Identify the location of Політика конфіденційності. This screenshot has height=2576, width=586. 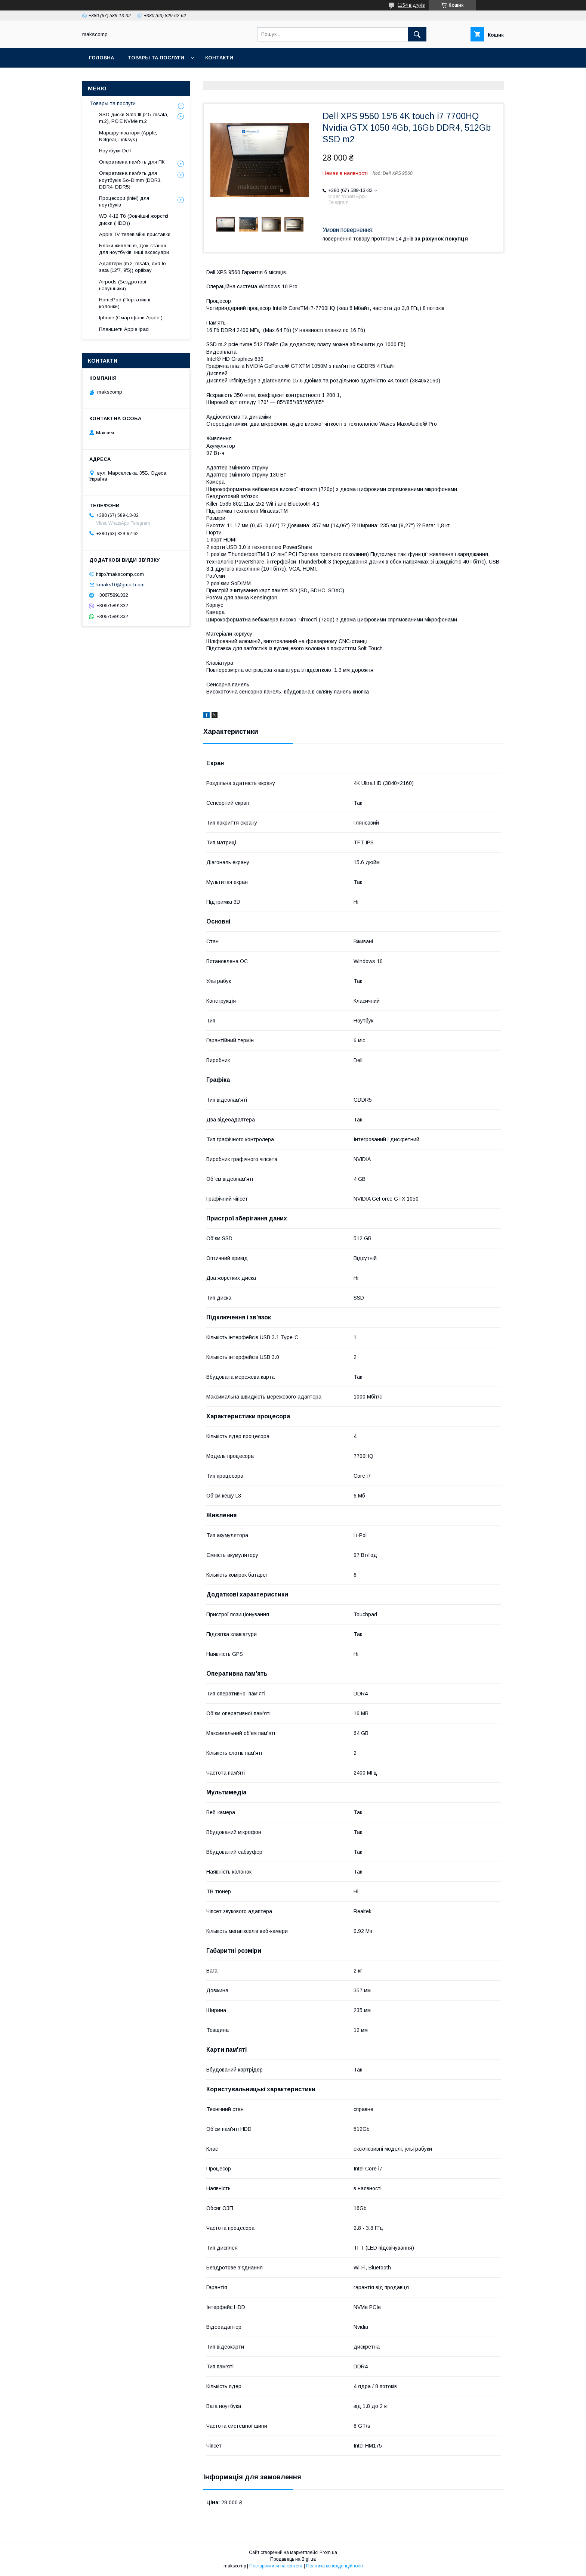
(334, 2566).